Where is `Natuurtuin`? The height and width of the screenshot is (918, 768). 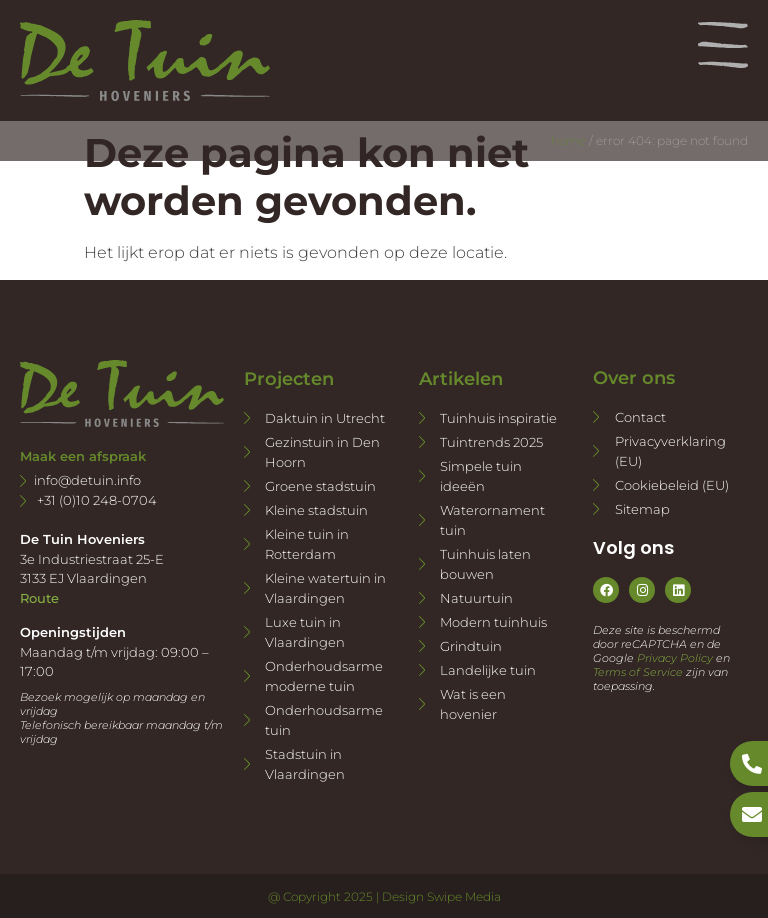
Natuurtuin is located at coordinates (476, 598).